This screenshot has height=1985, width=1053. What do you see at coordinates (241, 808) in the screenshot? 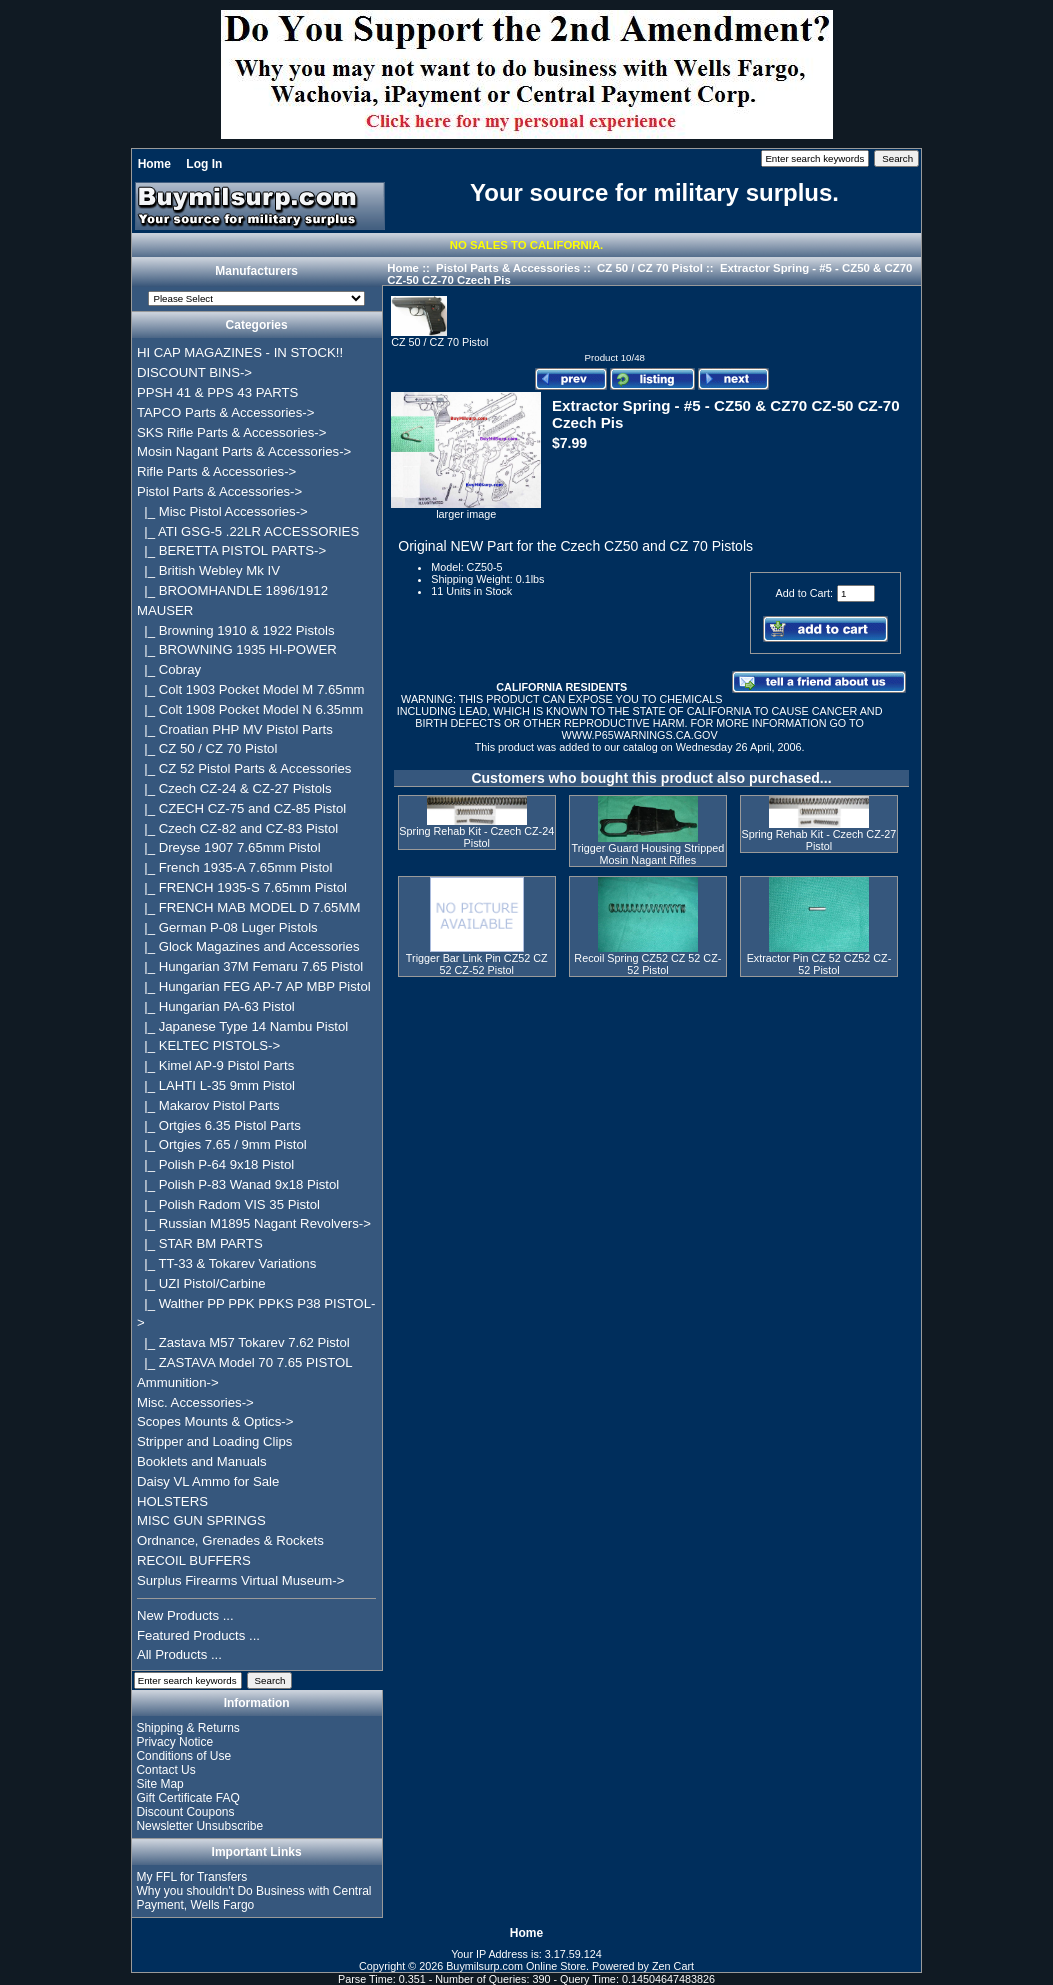
I see `|_ CZECH CZ-75 and CZ-85 Pistol` at bounding box center [241, 808].